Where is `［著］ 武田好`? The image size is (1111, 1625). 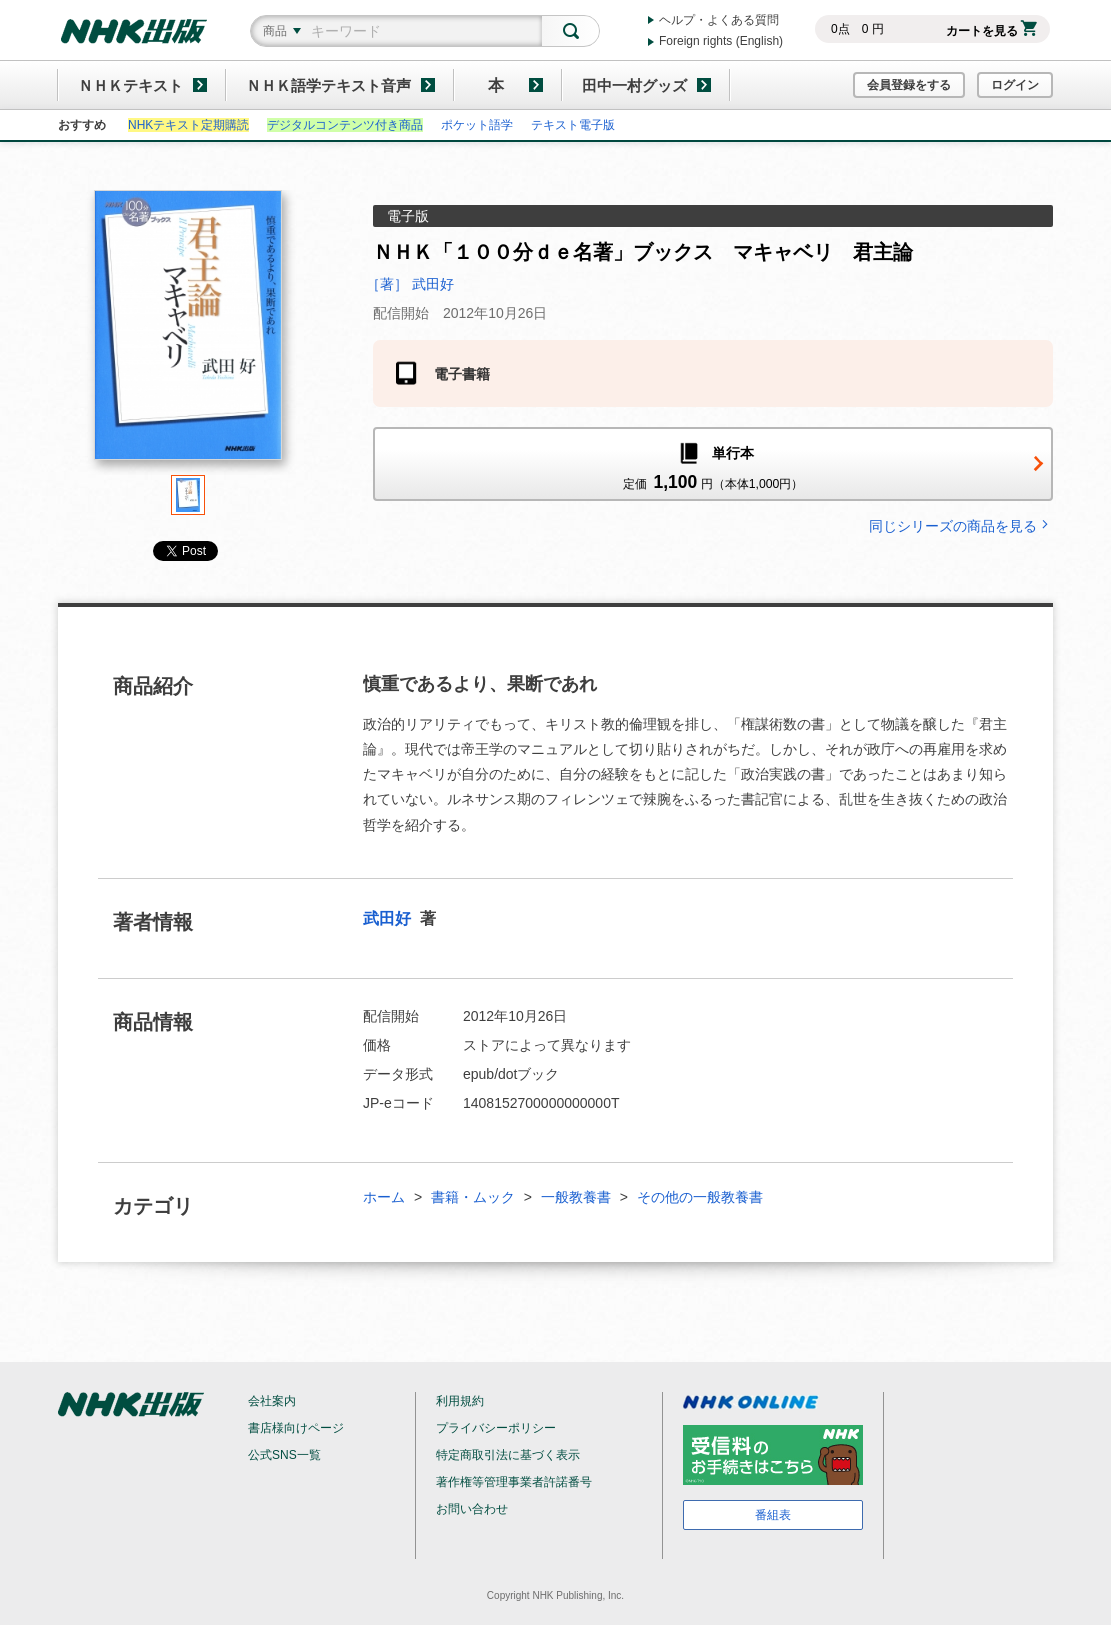
［著］ 武田好 is located at coordinates (410, 284).